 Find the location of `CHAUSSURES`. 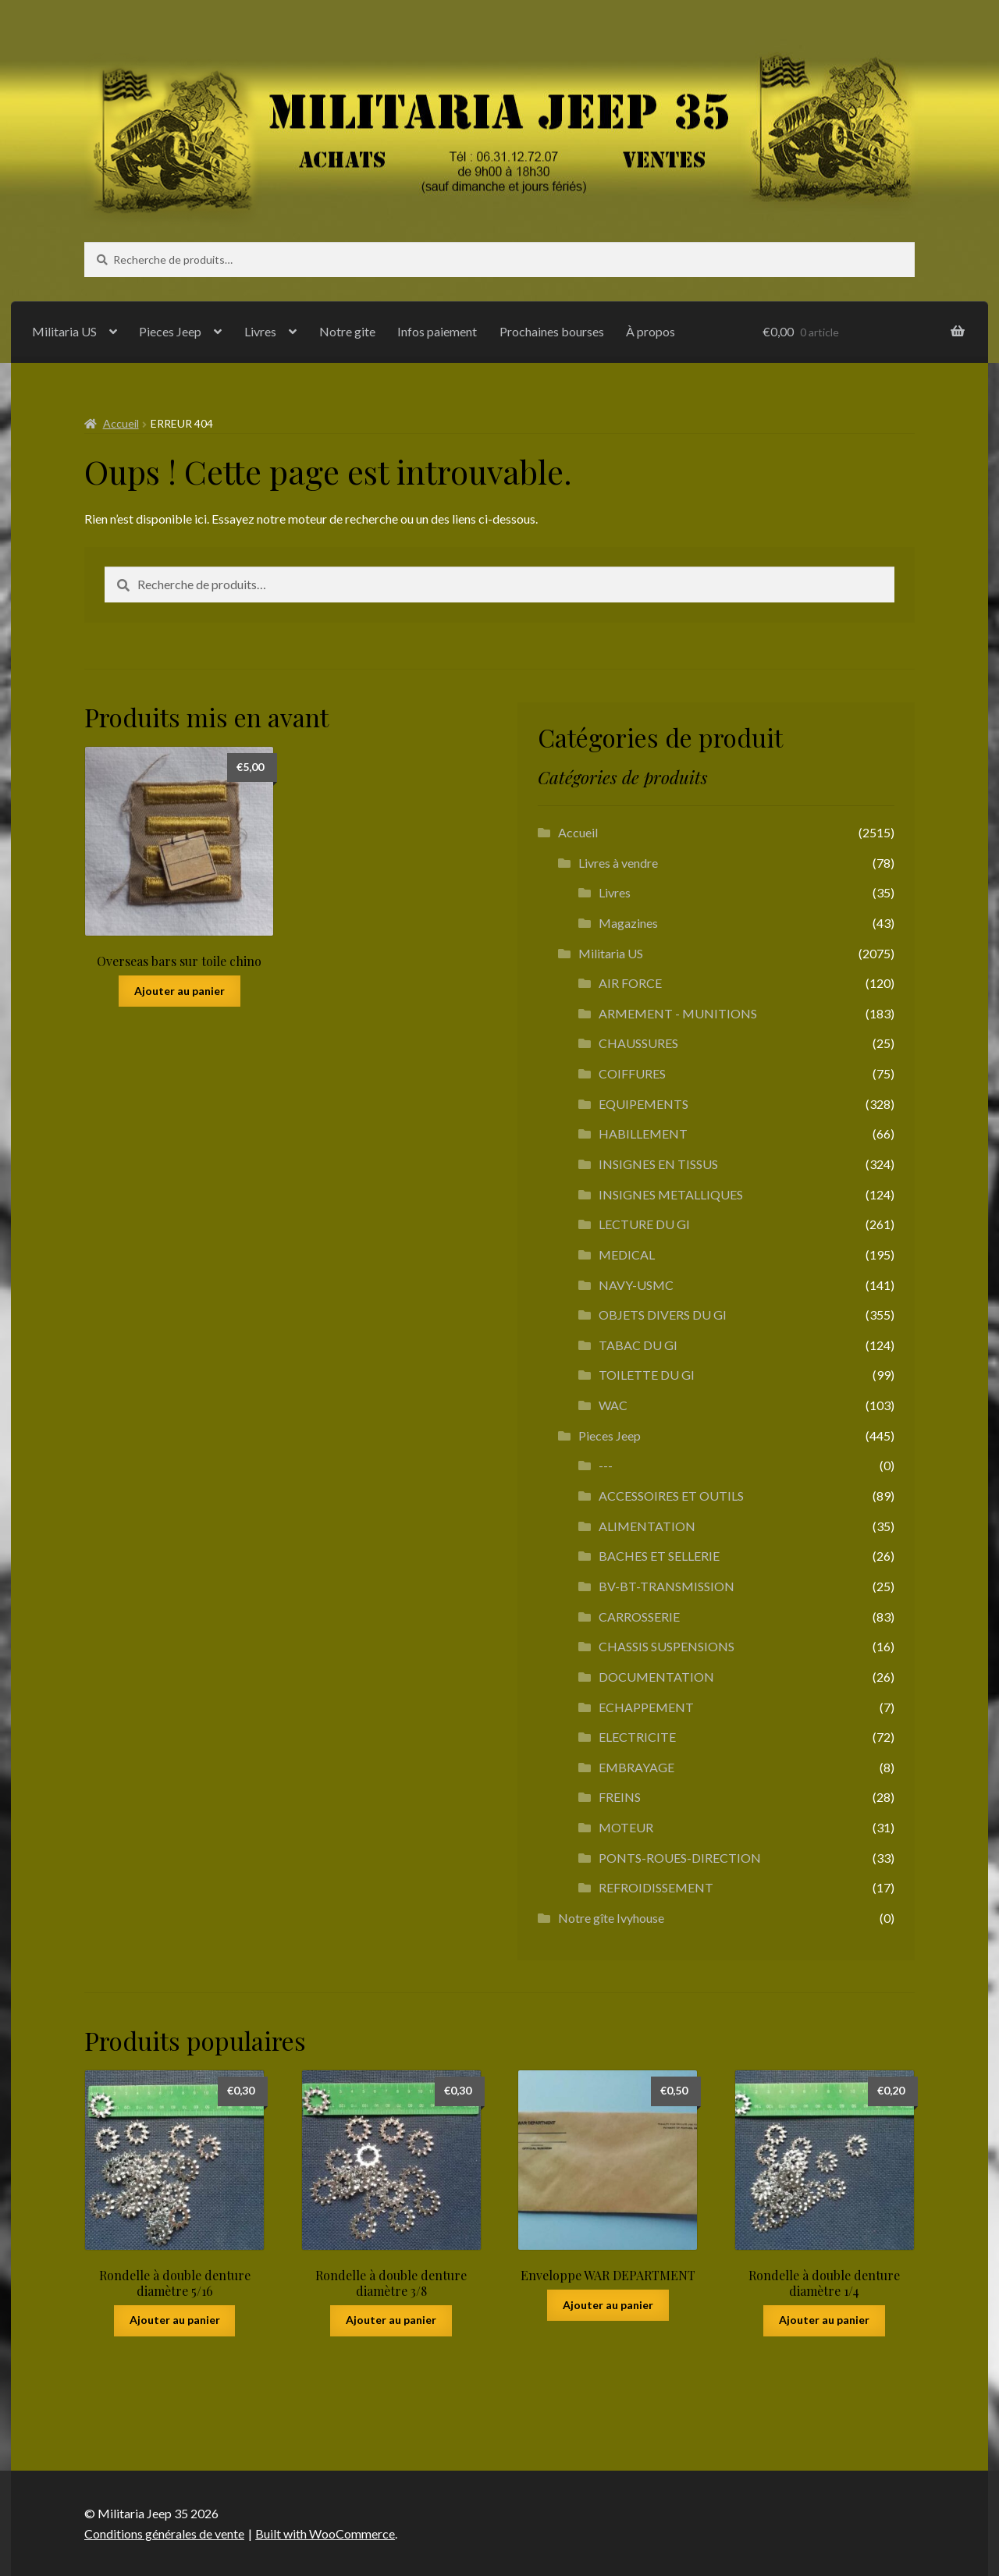

CHAUSSURES is located at coordinates (638, 1043).